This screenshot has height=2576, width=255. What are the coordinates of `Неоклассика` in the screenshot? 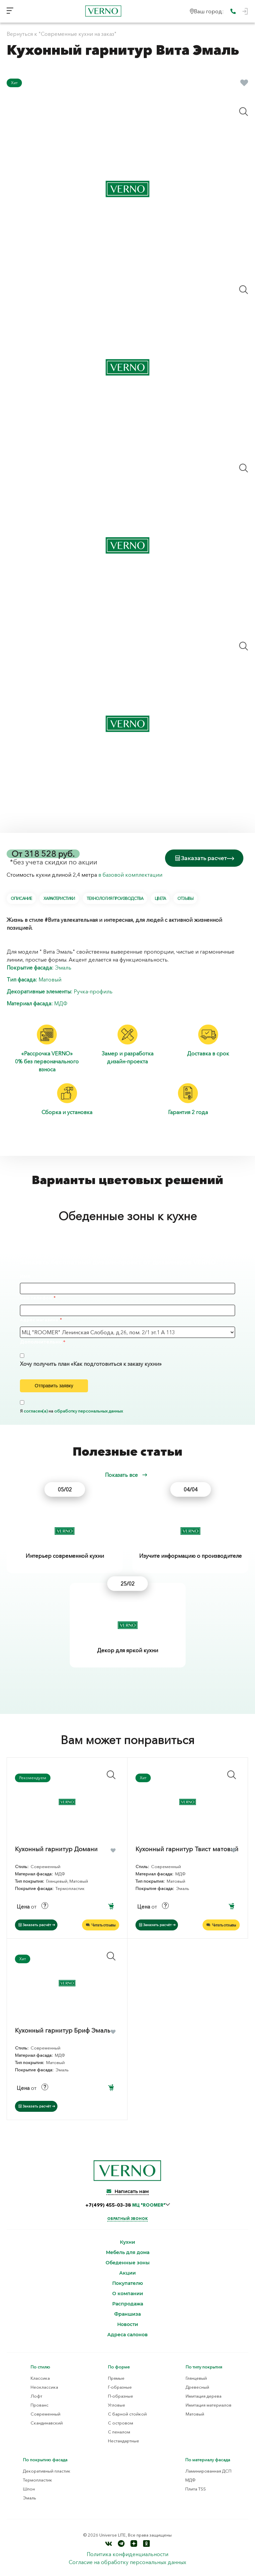 It's located at (44, 2387).